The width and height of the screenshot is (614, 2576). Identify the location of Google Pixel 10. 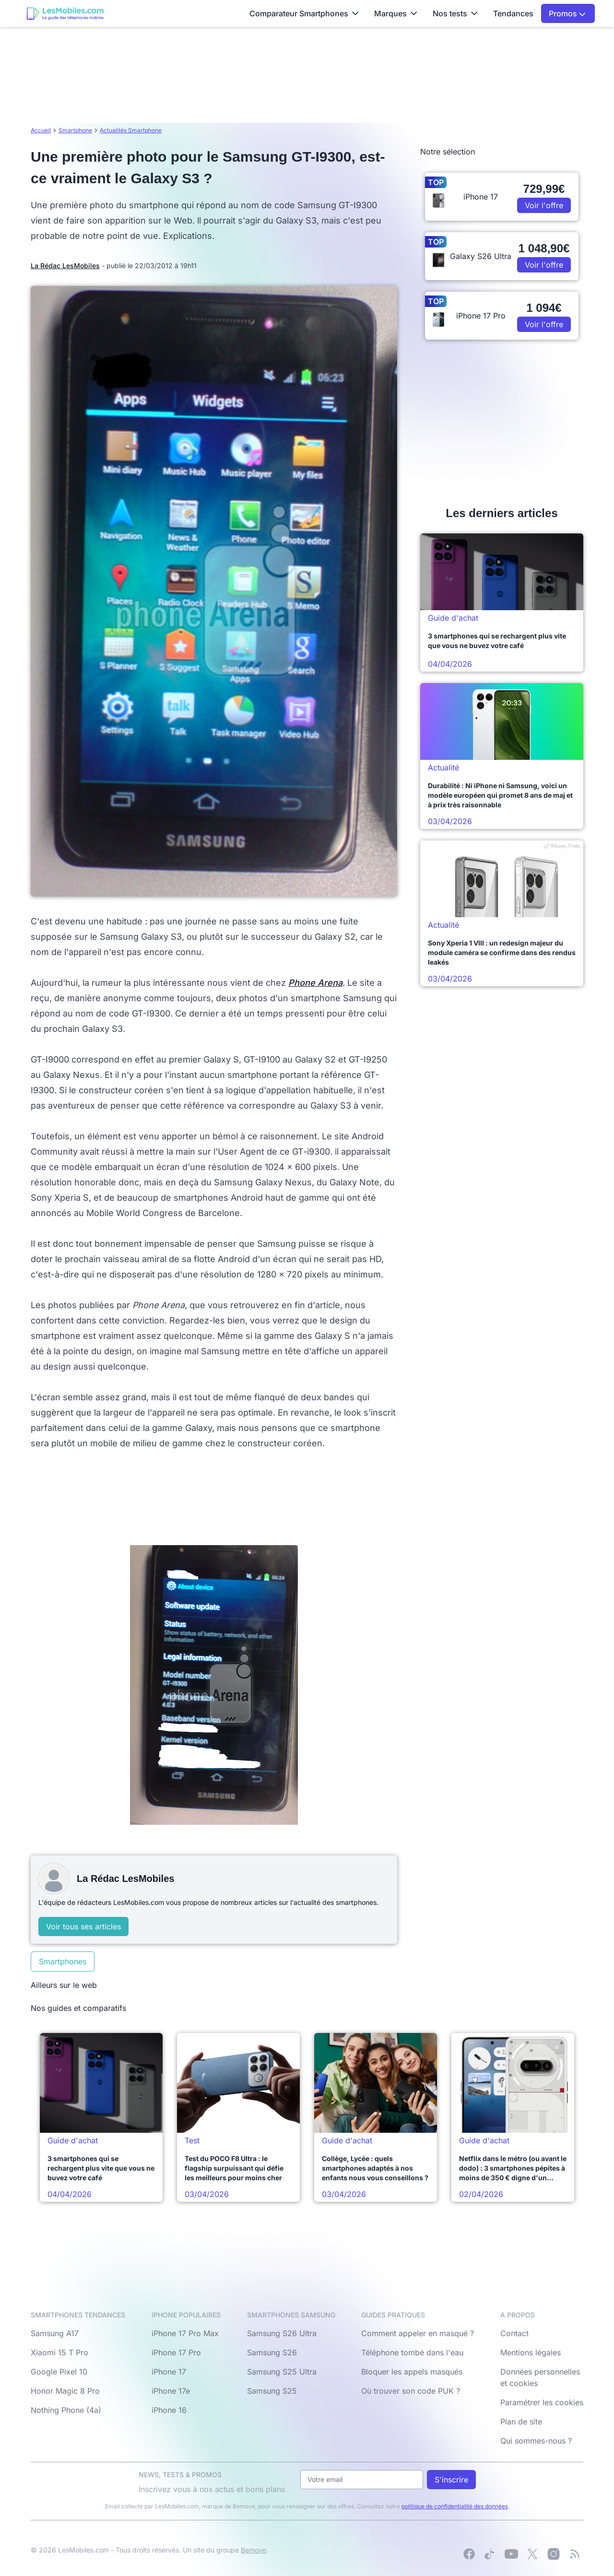
(59, 2371).